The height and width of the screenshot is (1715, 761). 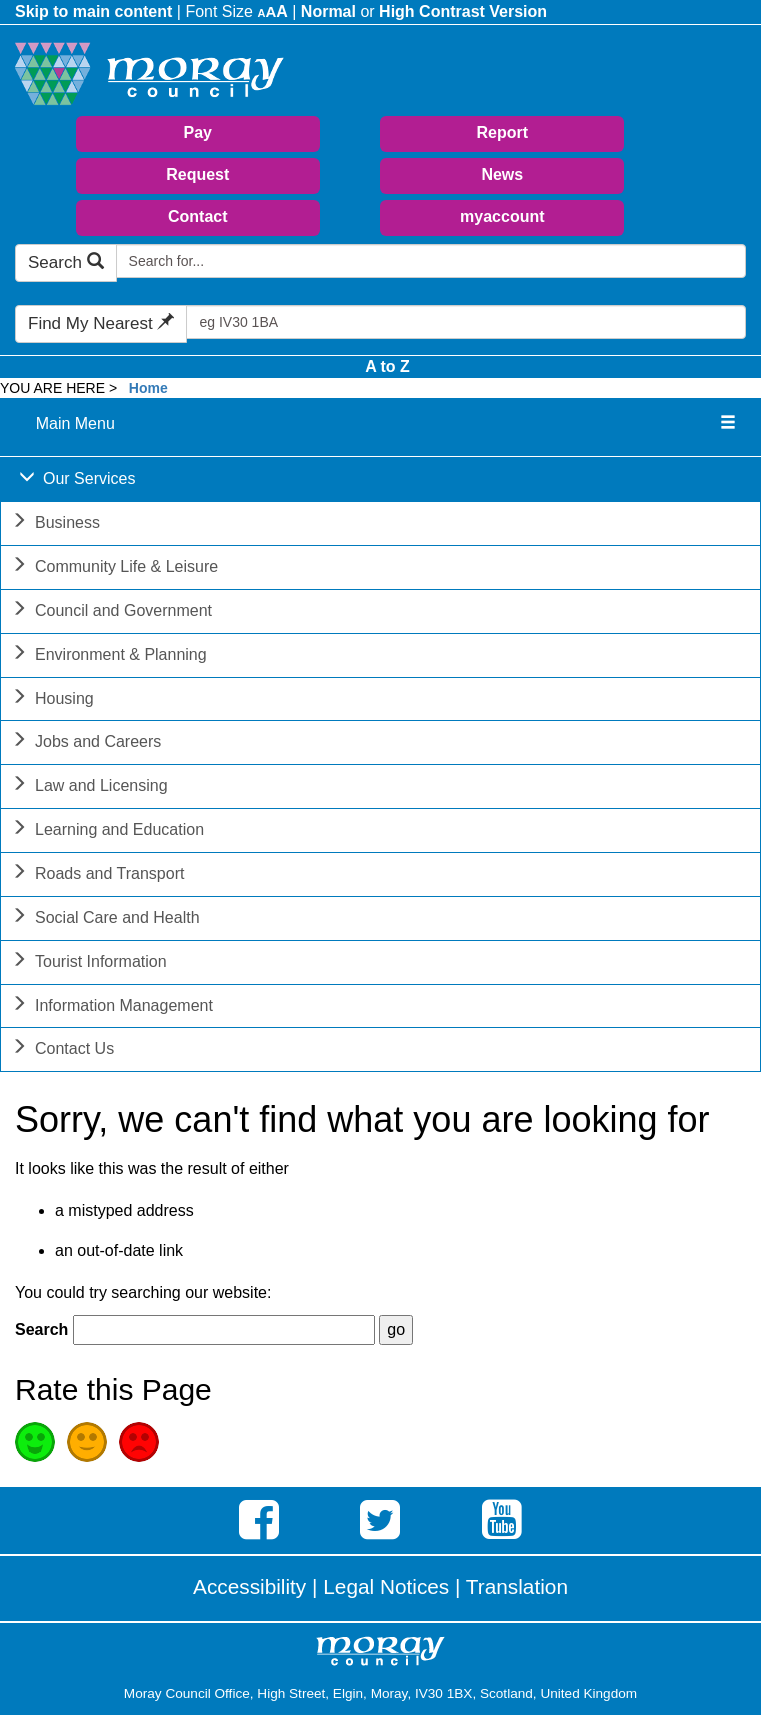 I want to click on Business, so click(x=55, y=524).